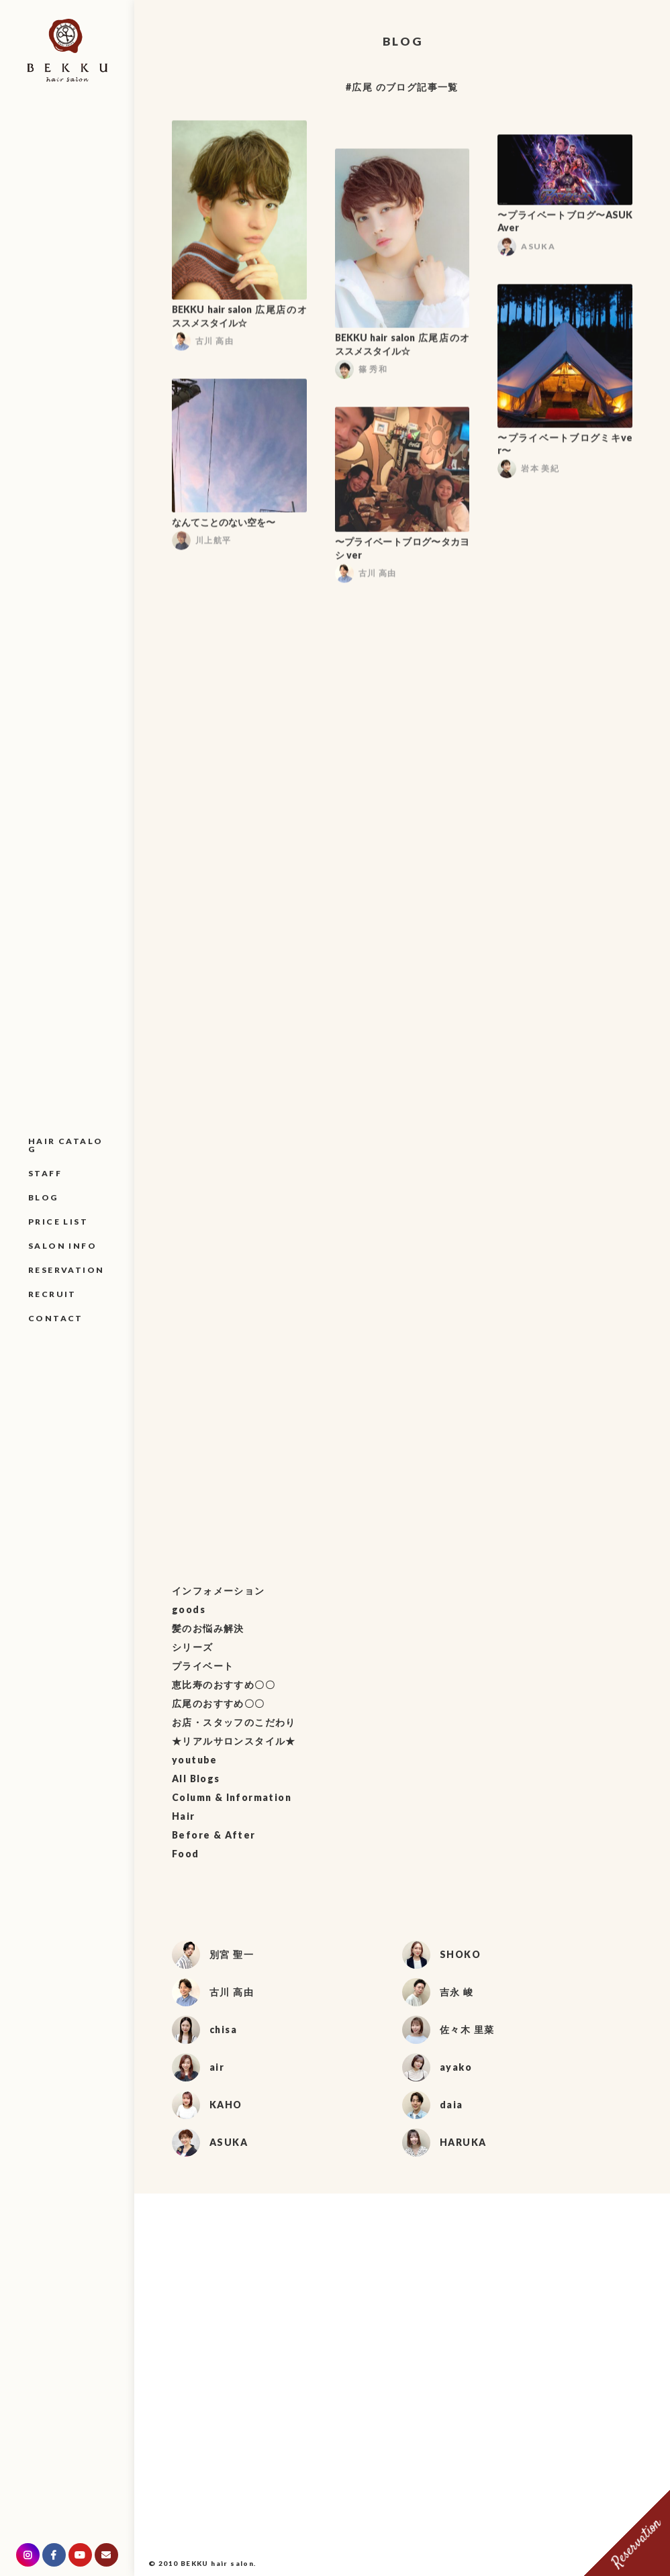 This screenshot has height=2576, width=670. Describe the element at coordinates (45, 1173) in the screenshot. I see `STAFF` at that location.